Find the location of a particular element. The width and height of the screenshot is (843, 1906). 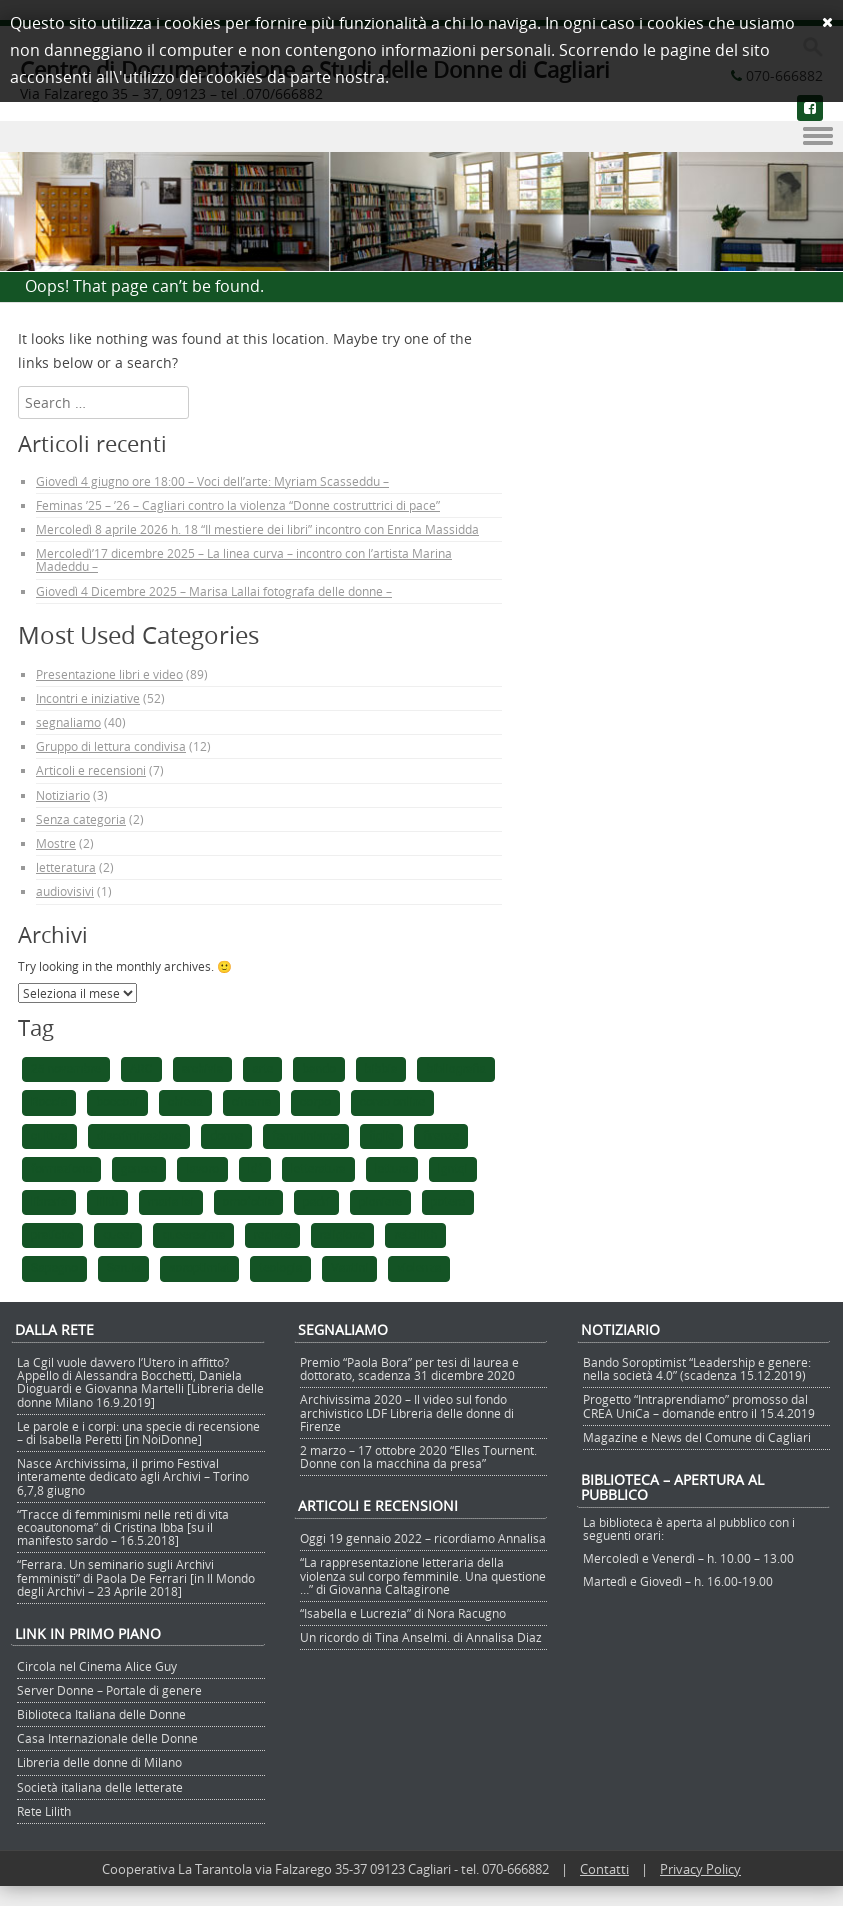

bibbia [bibbia (1 elemento)] is located at coordinates (381, 1069).